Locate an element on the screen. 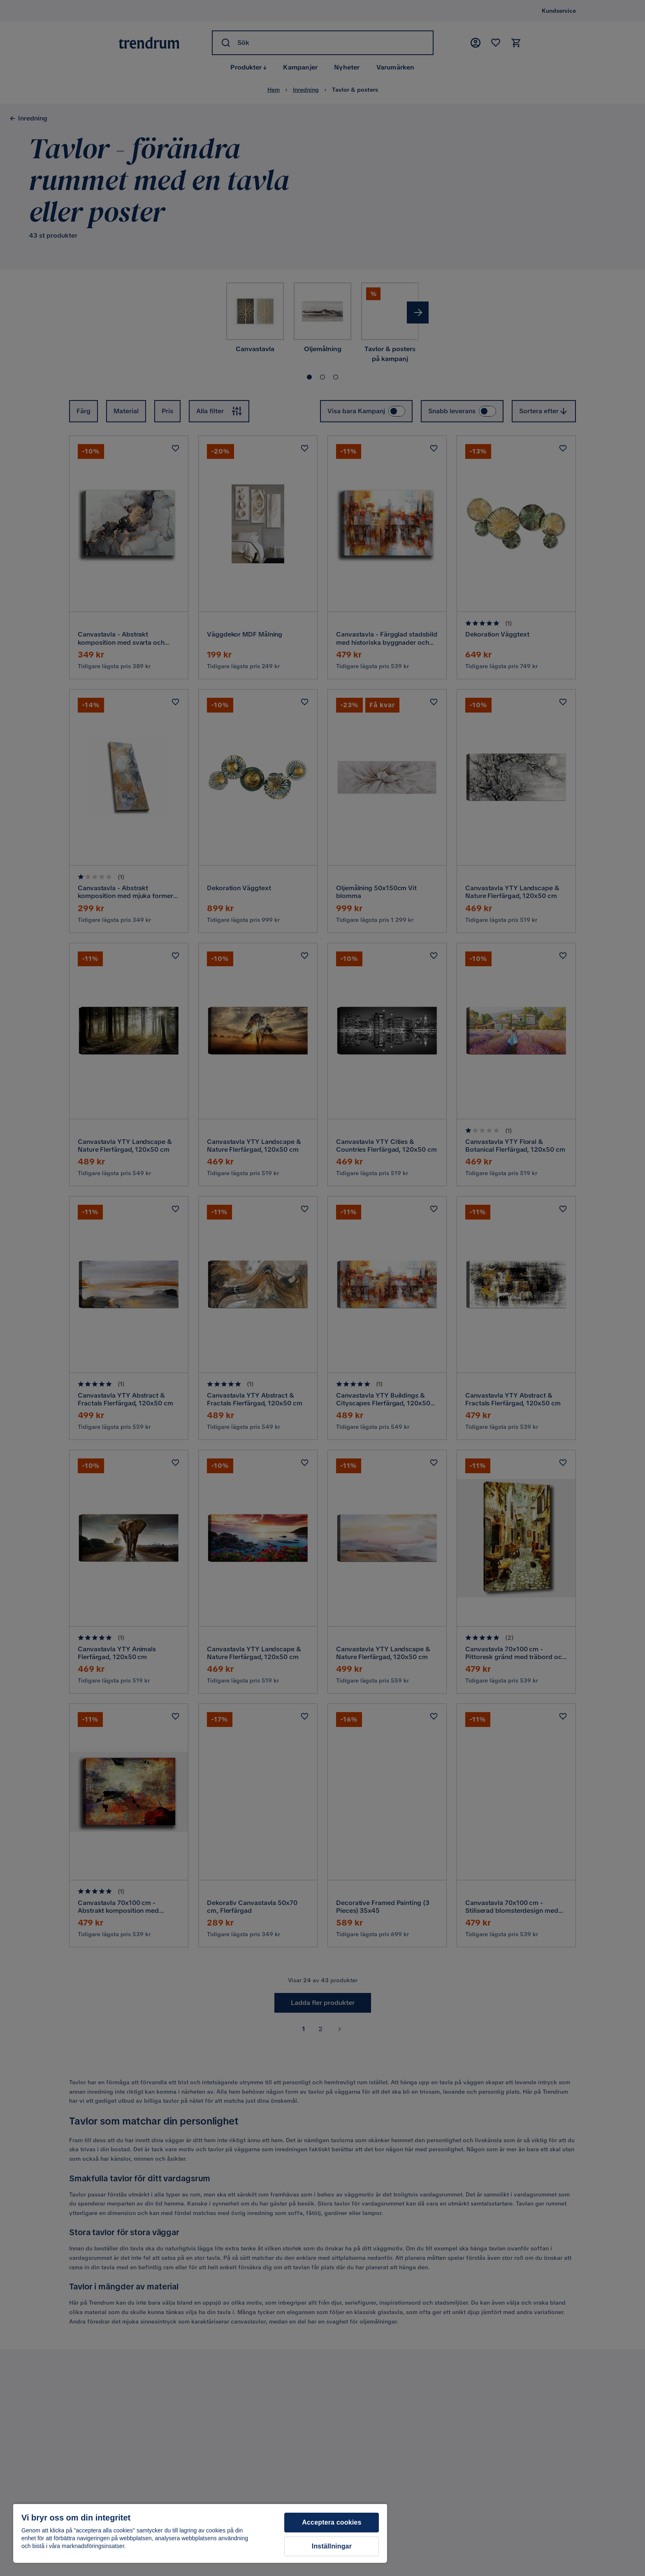 This screenshot has width=645, height=2576. Inställningar [Inställningar, Öppnar dialogrutan för inställningscenter] is located at coordinates (332, 2546).